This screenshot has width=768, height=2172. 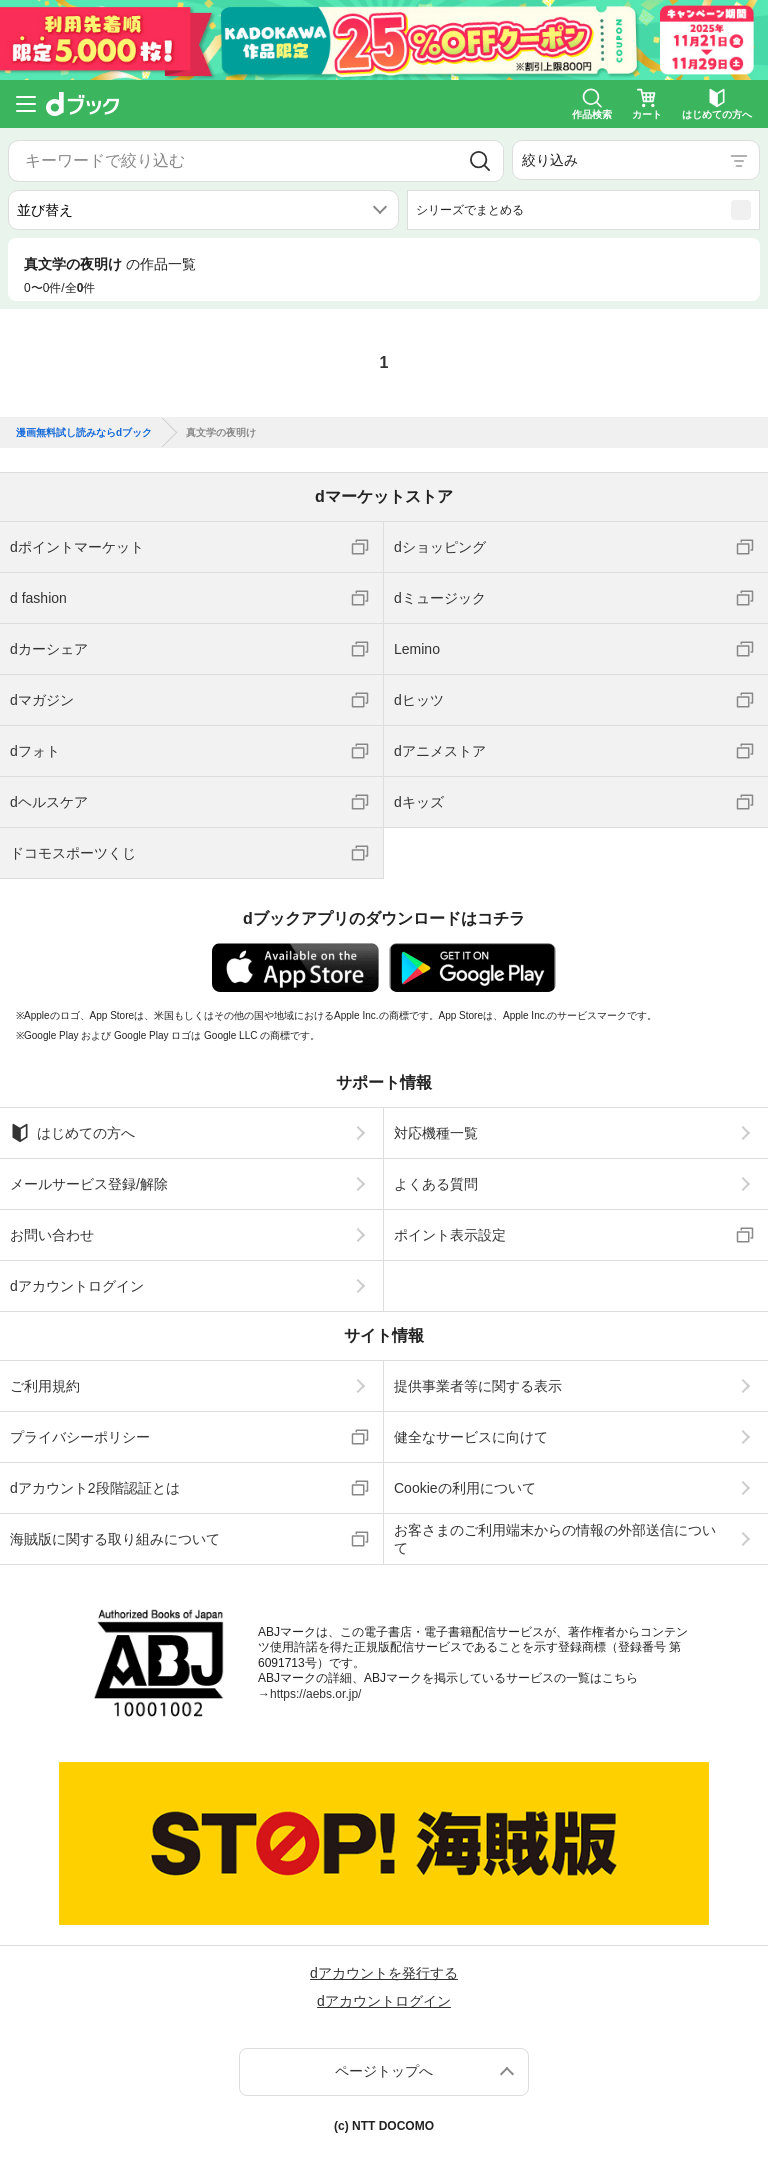 I want to click on プライバシーポリシー, so click(x=80, y=1437).